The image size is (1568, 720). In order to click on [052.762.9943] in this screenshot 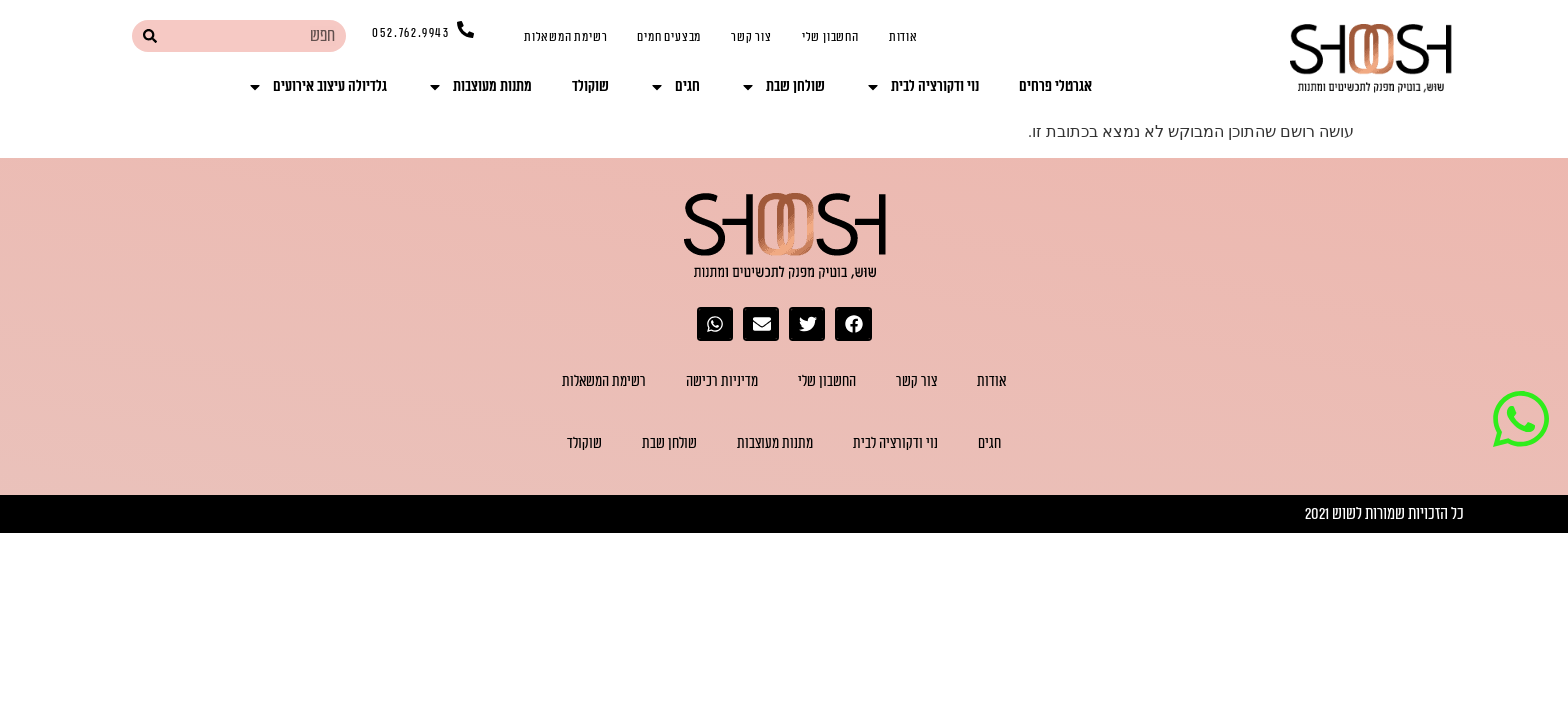, I will do `click(465, 29)`.